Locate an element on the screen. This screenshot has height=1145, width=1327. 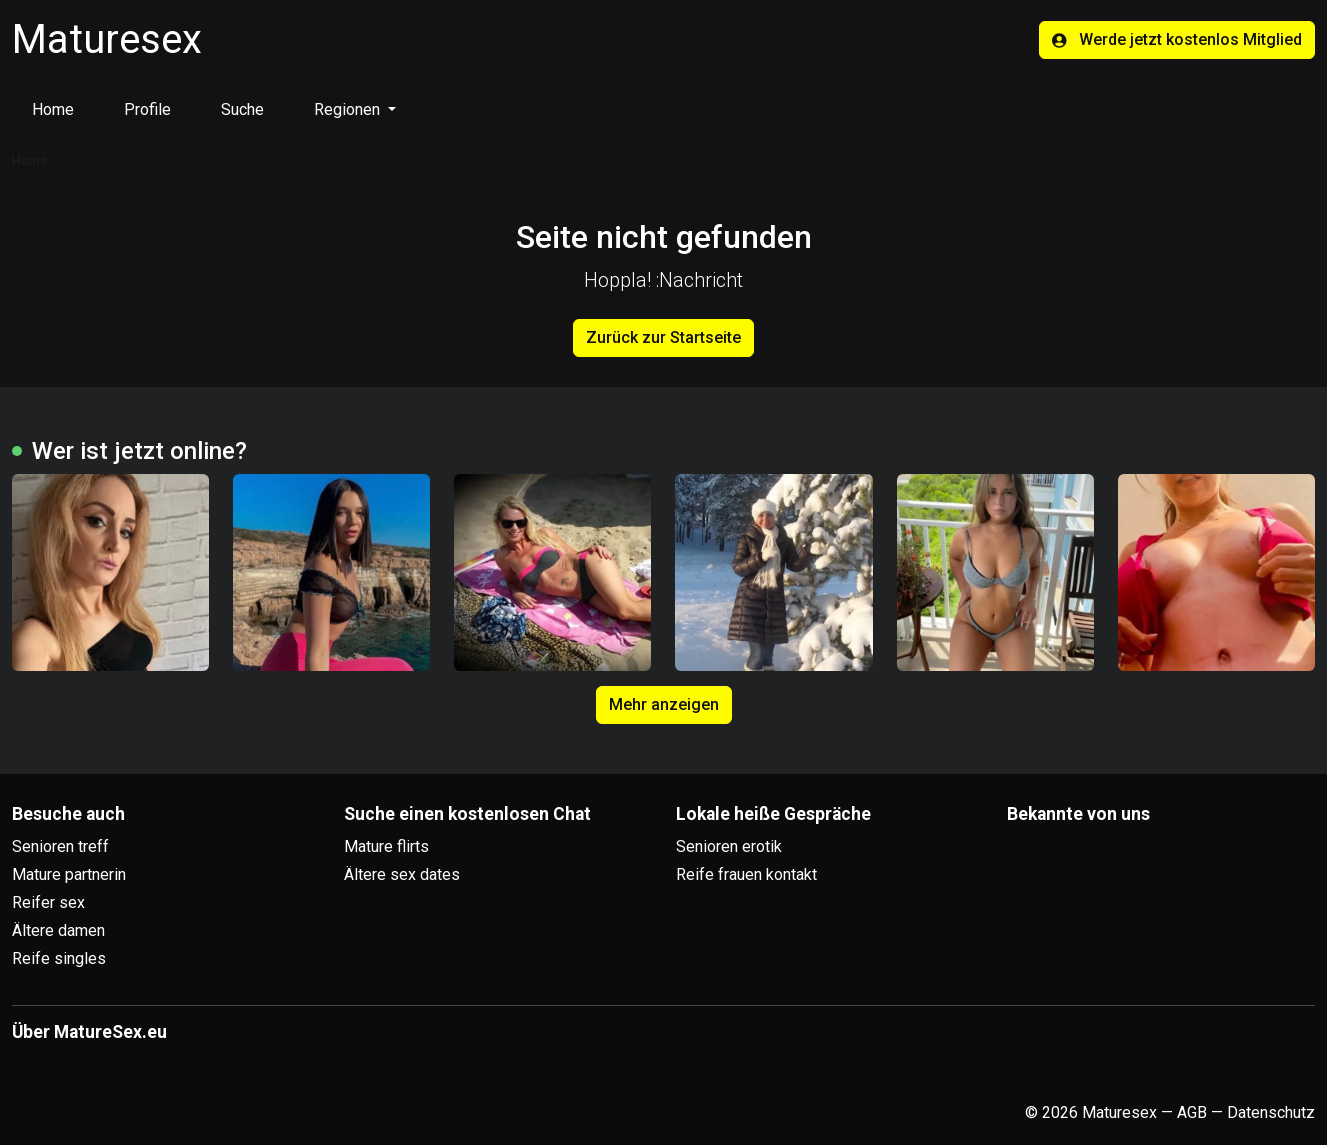
Werde jetzt kostenlos Mitglied is located at coordinates (1177, 39).